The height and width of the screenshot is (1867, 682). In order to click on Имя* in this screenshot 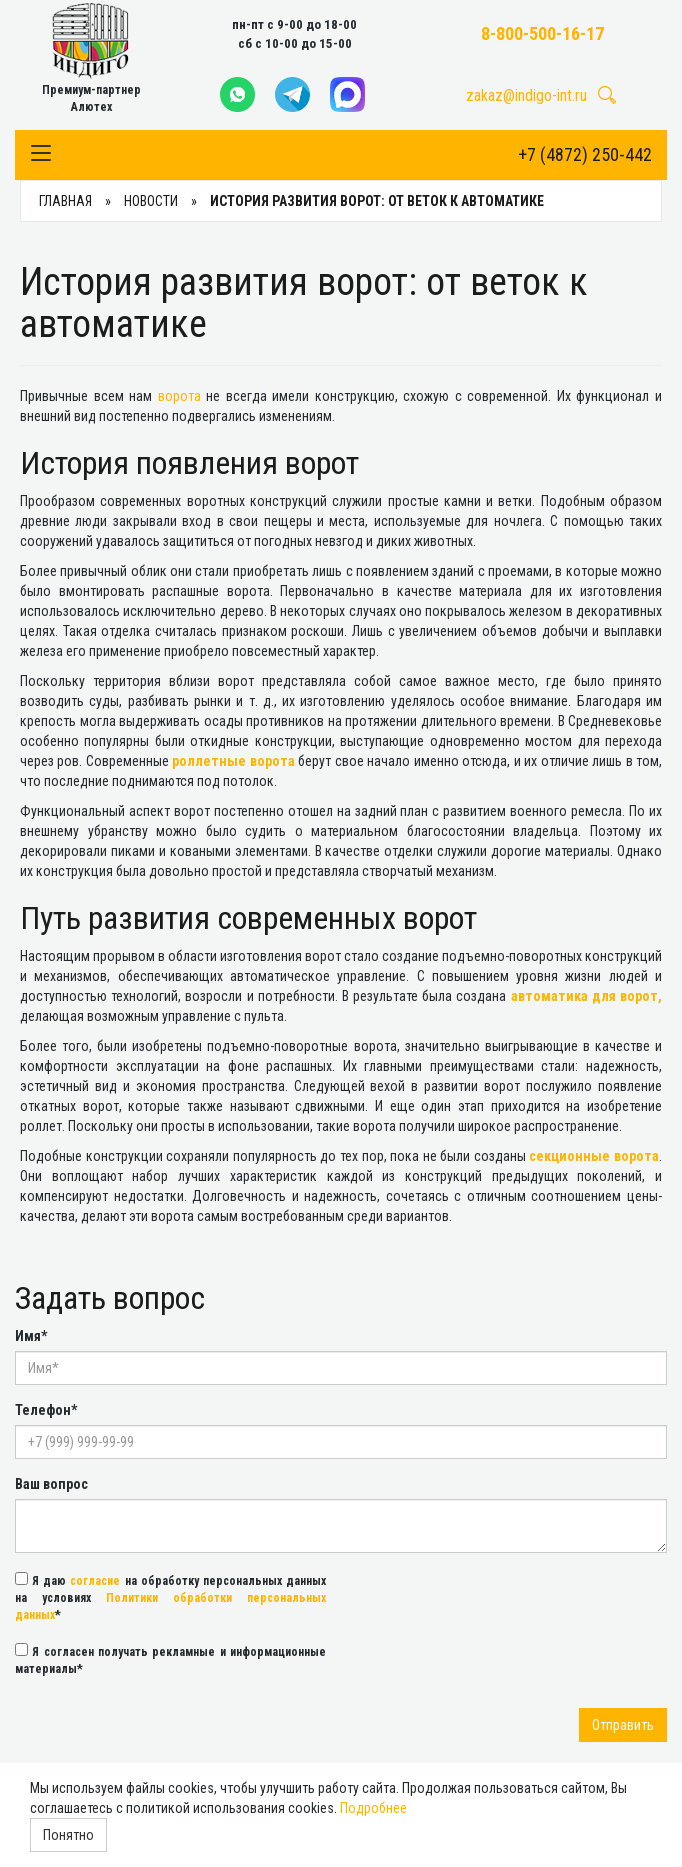, I will do `click(31, 1336)`.